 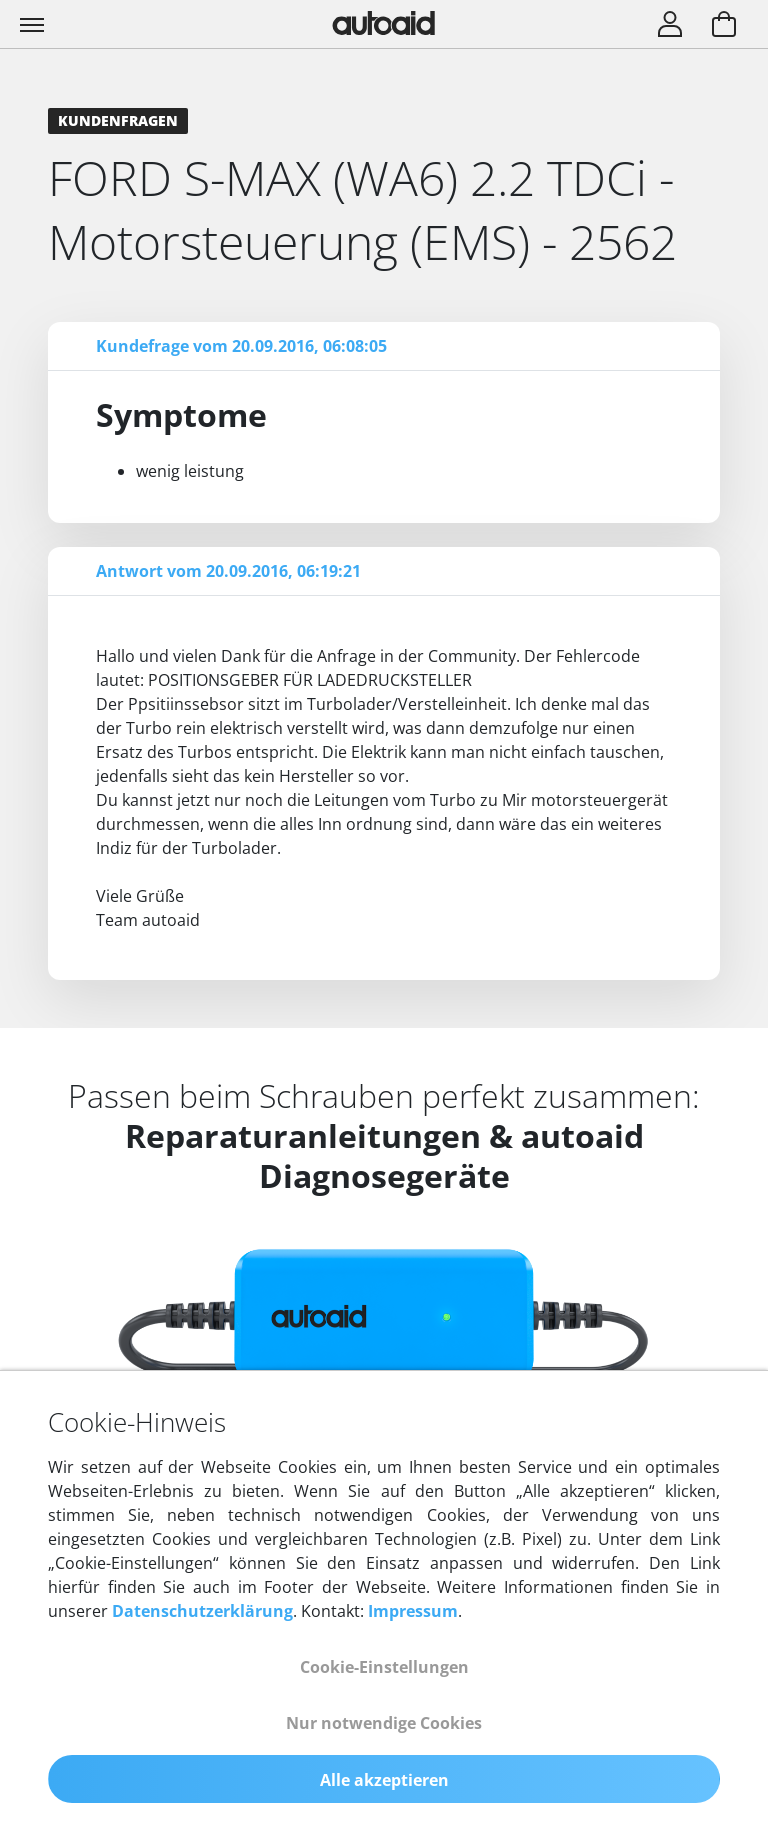 What do you see at coordinates (202, 1611) in the screenshot?
I see `Datenschutzerklärung` at bounding box center [202, 1611].